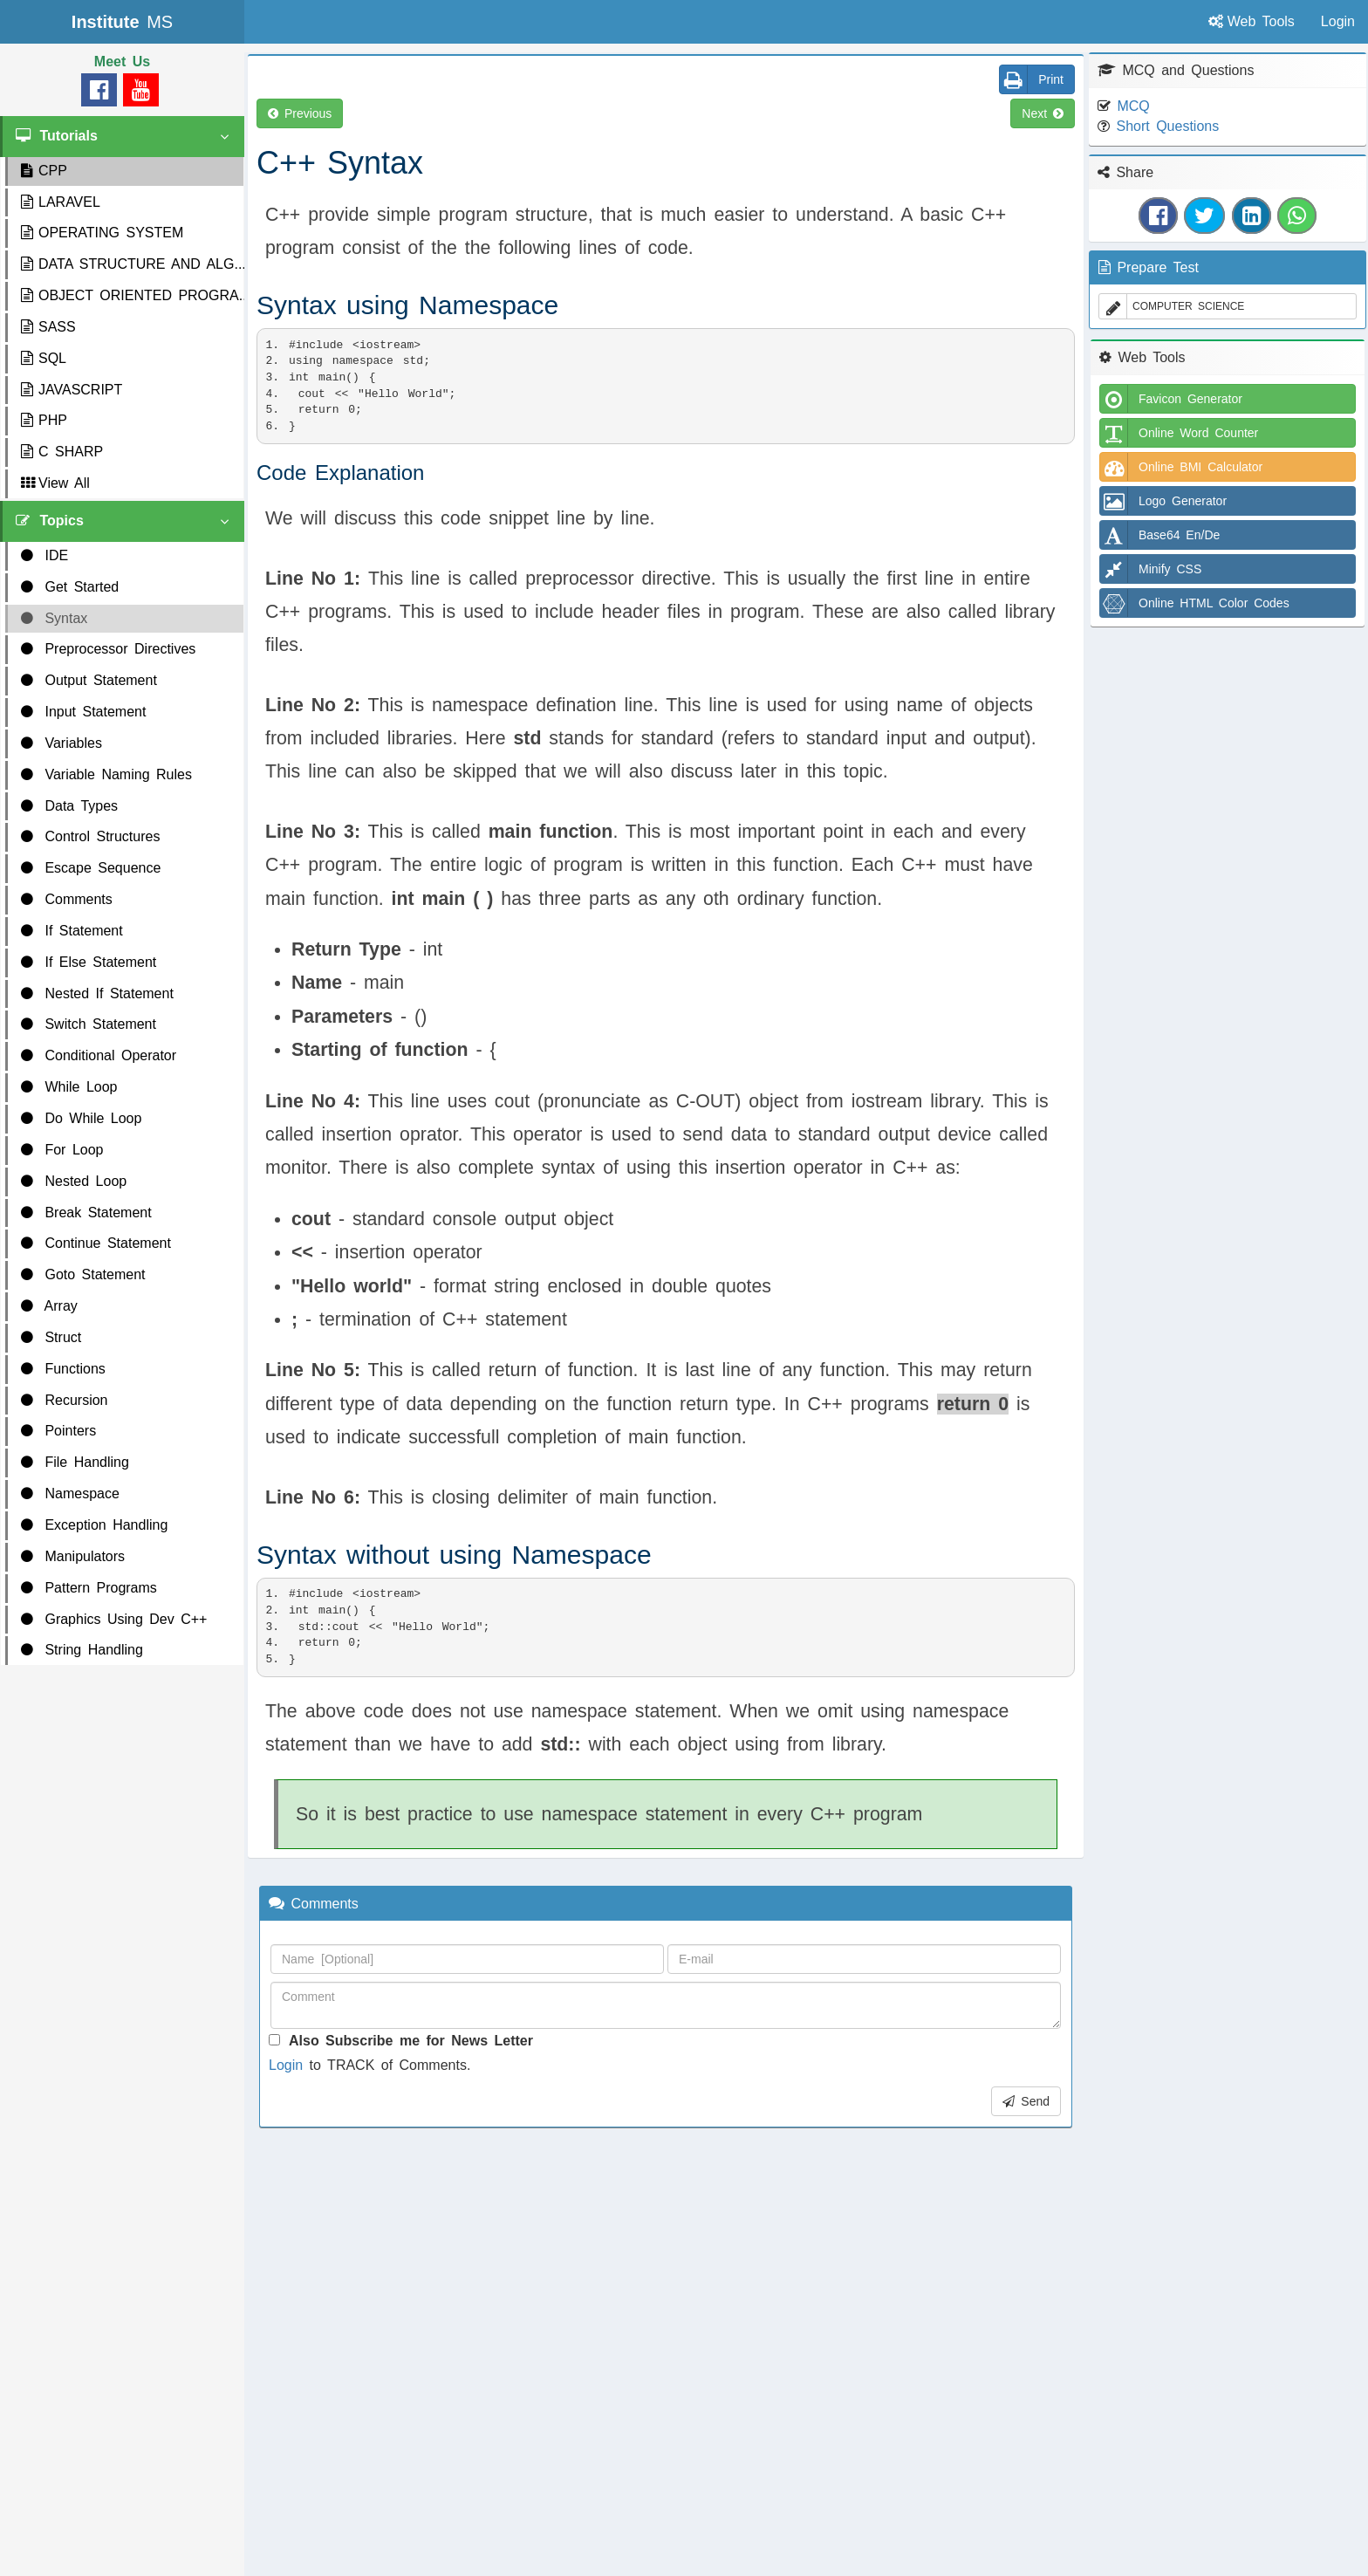 This screenshot has width=1368, height=2576. Describe the element at coordinates (1171, 306) in the screenshot. I see `COMPUTER SCIENCE` at that location.